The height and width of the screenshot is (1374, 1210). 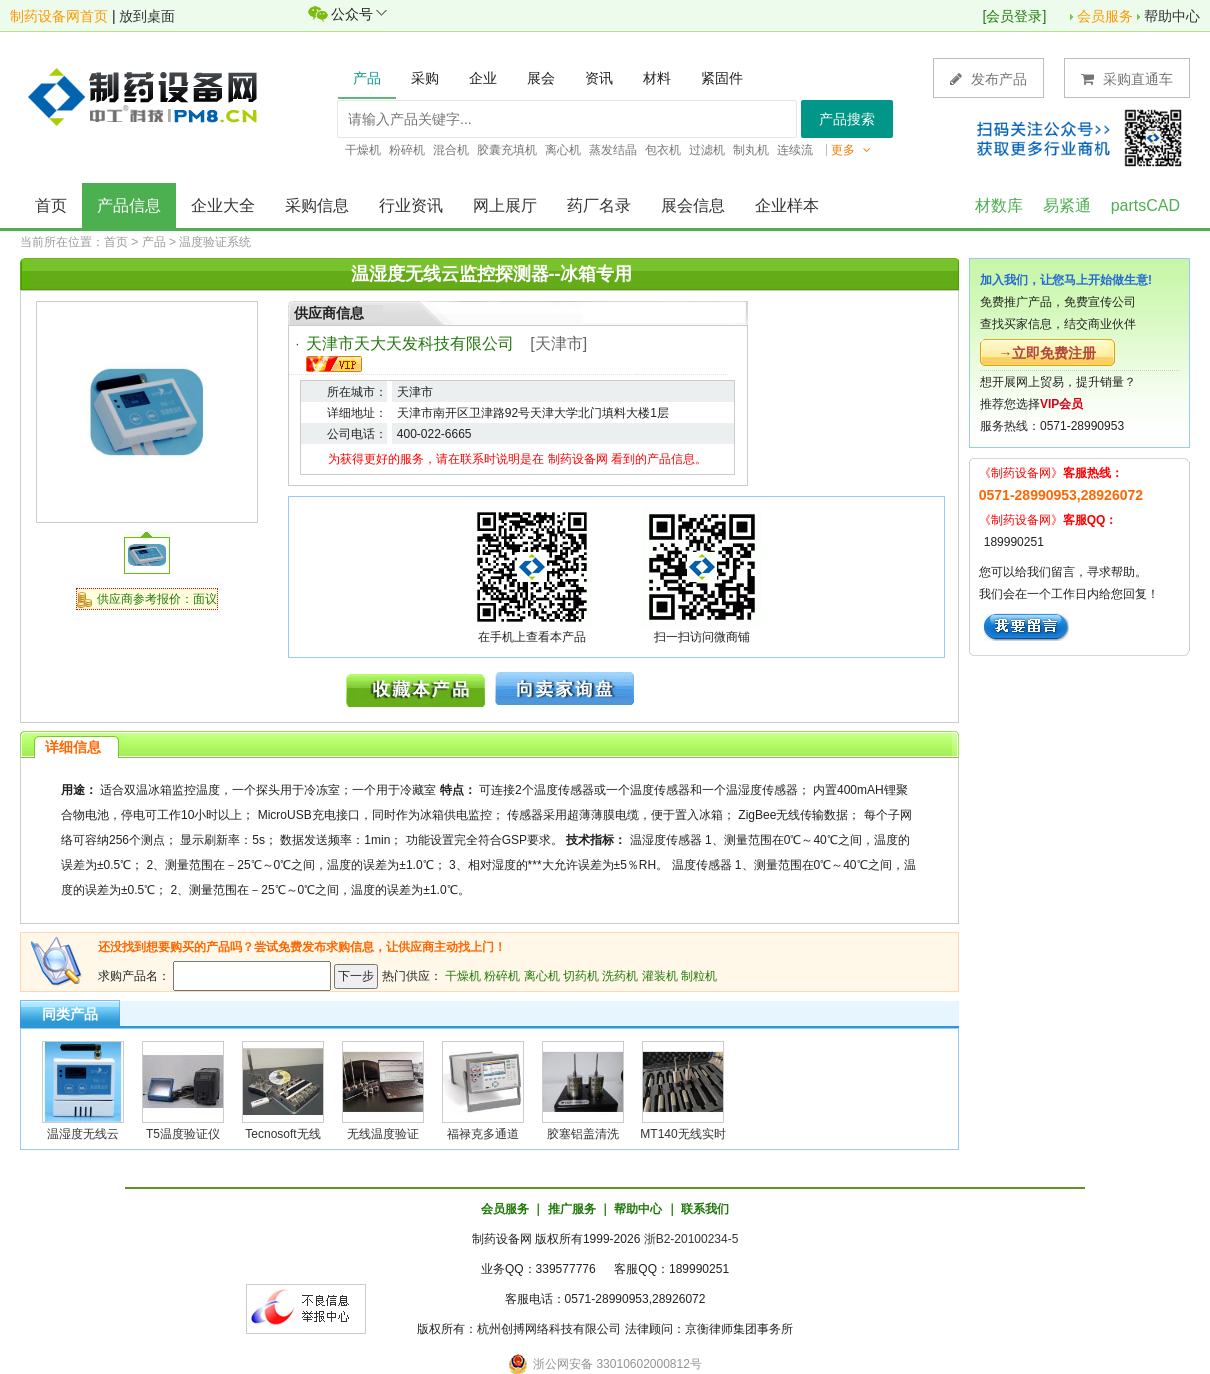 I want to click on 灌装机, so click(x=660, y=976).